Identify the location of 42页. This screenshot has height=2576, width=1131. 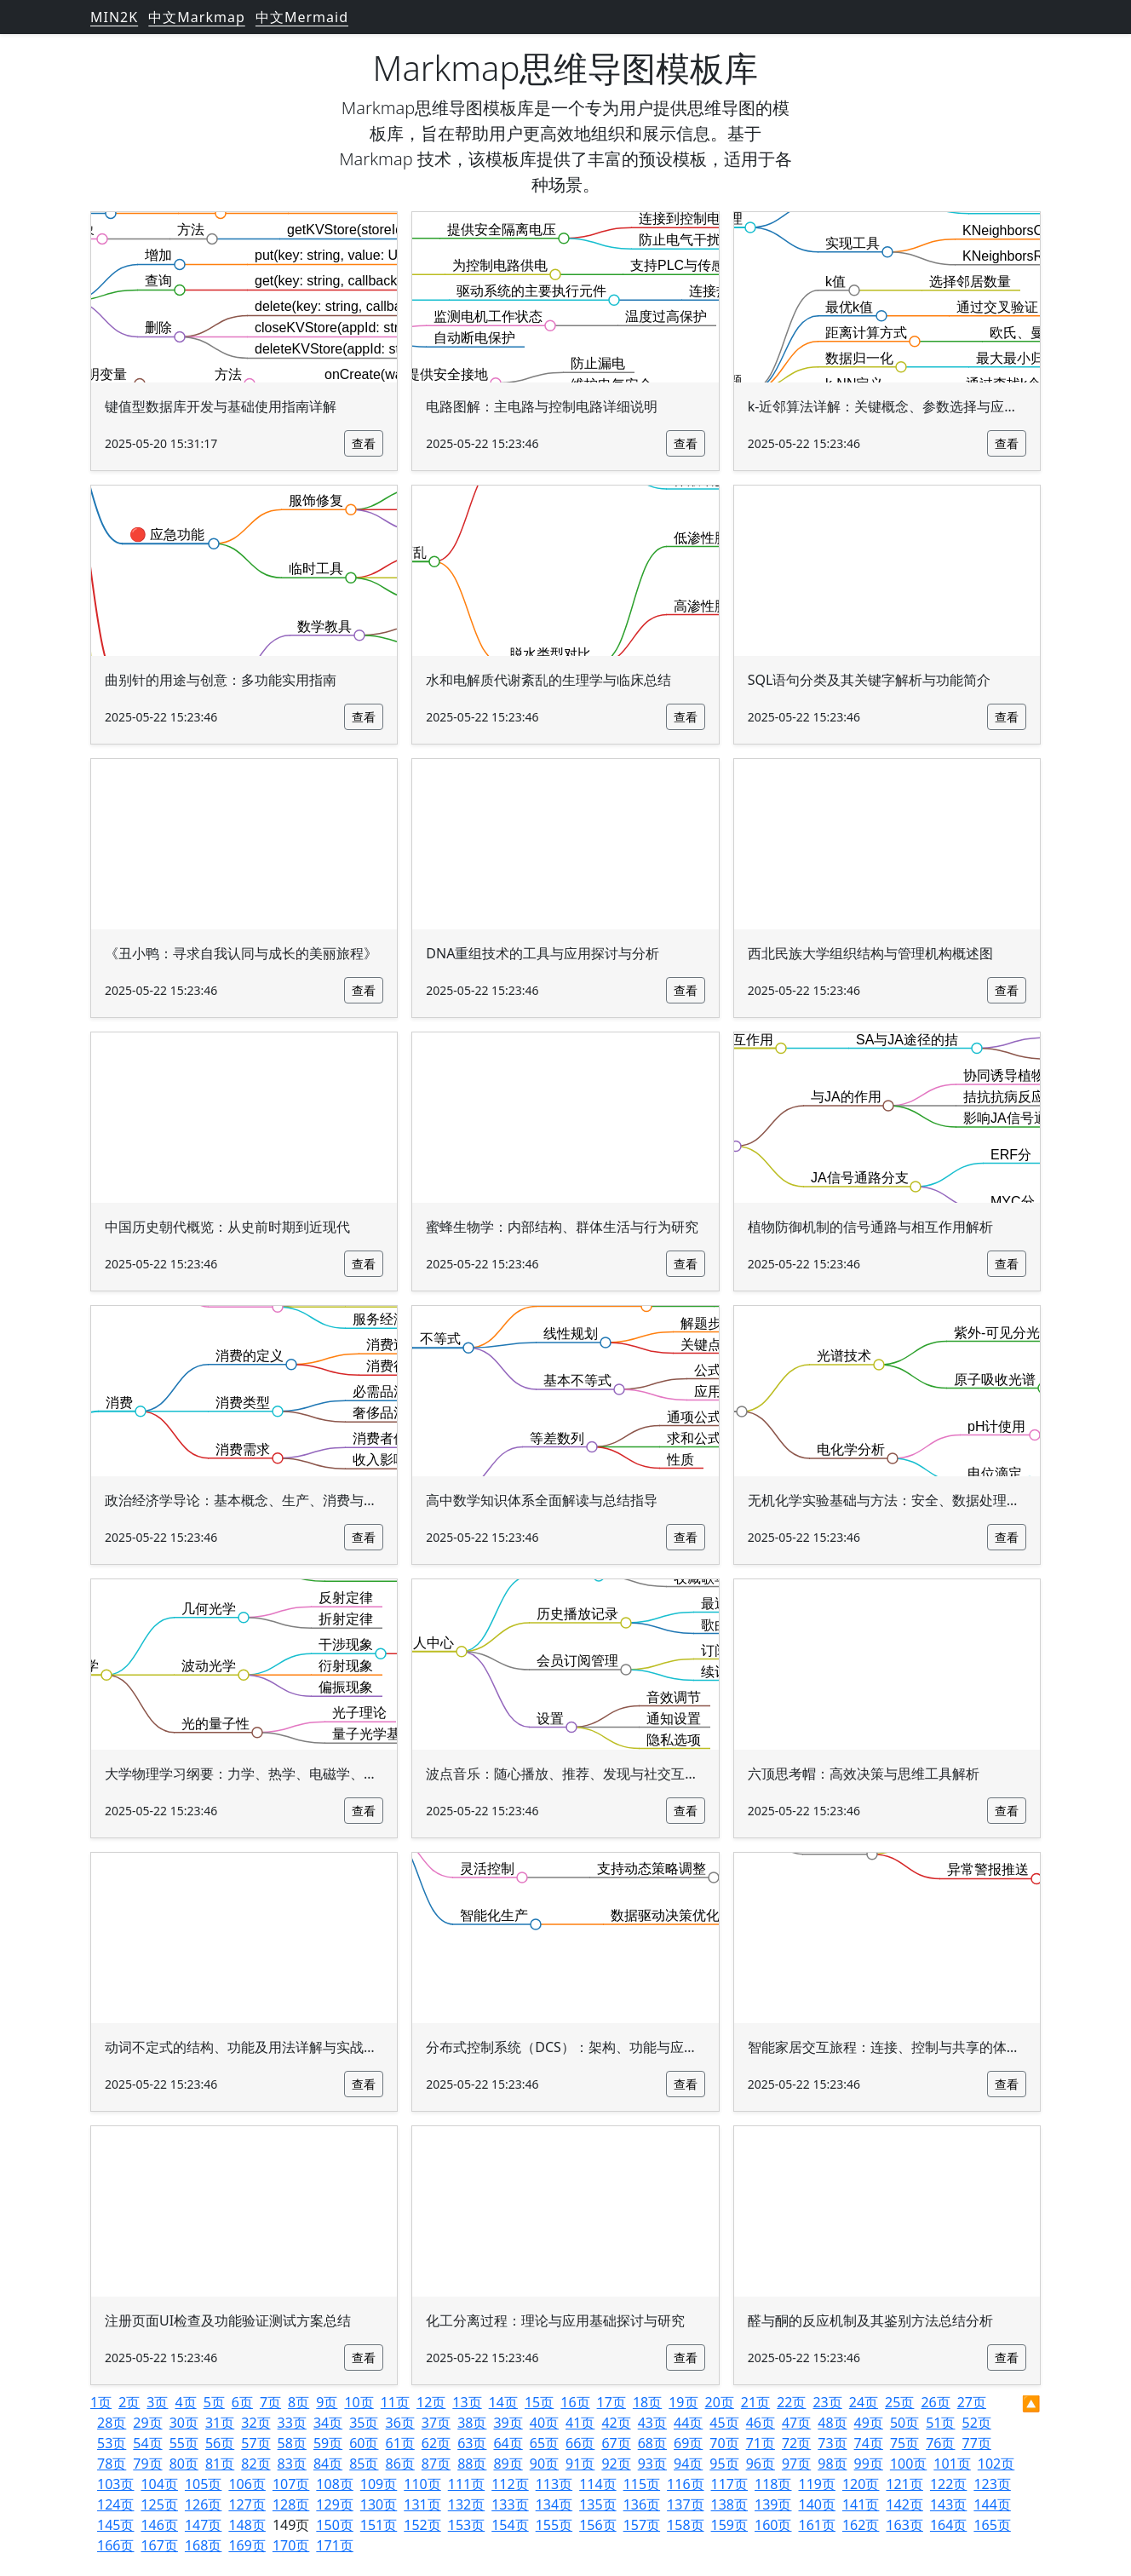
(615, 2422).